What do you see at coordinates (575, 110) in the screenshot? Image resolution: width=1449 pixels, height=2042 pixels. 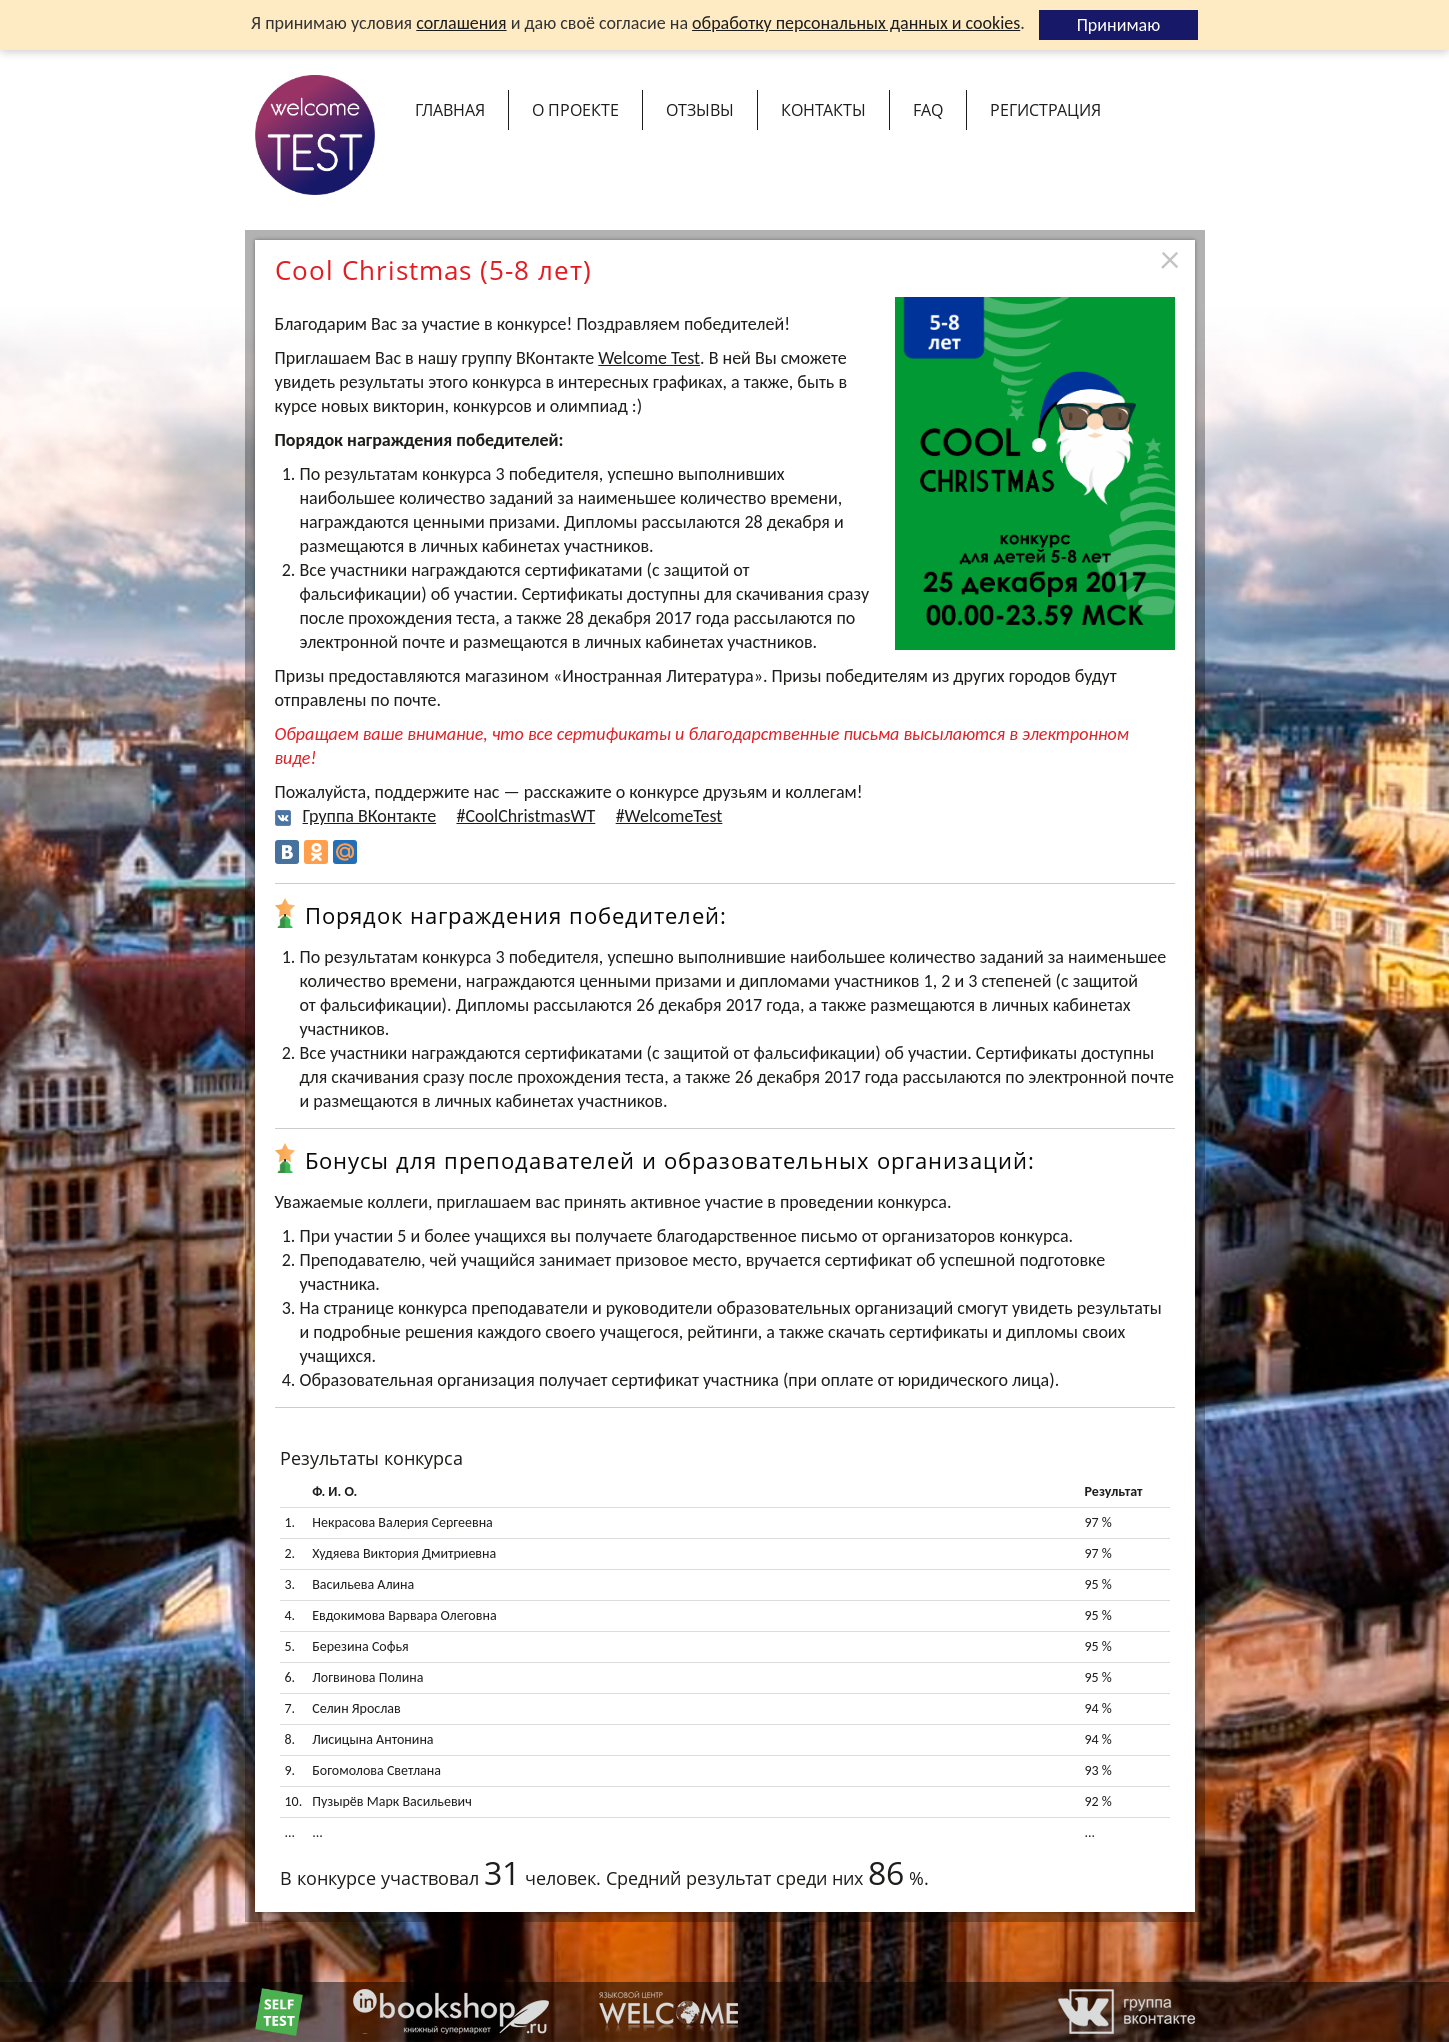 I see `О проекте` at bounding box center [575, 110].